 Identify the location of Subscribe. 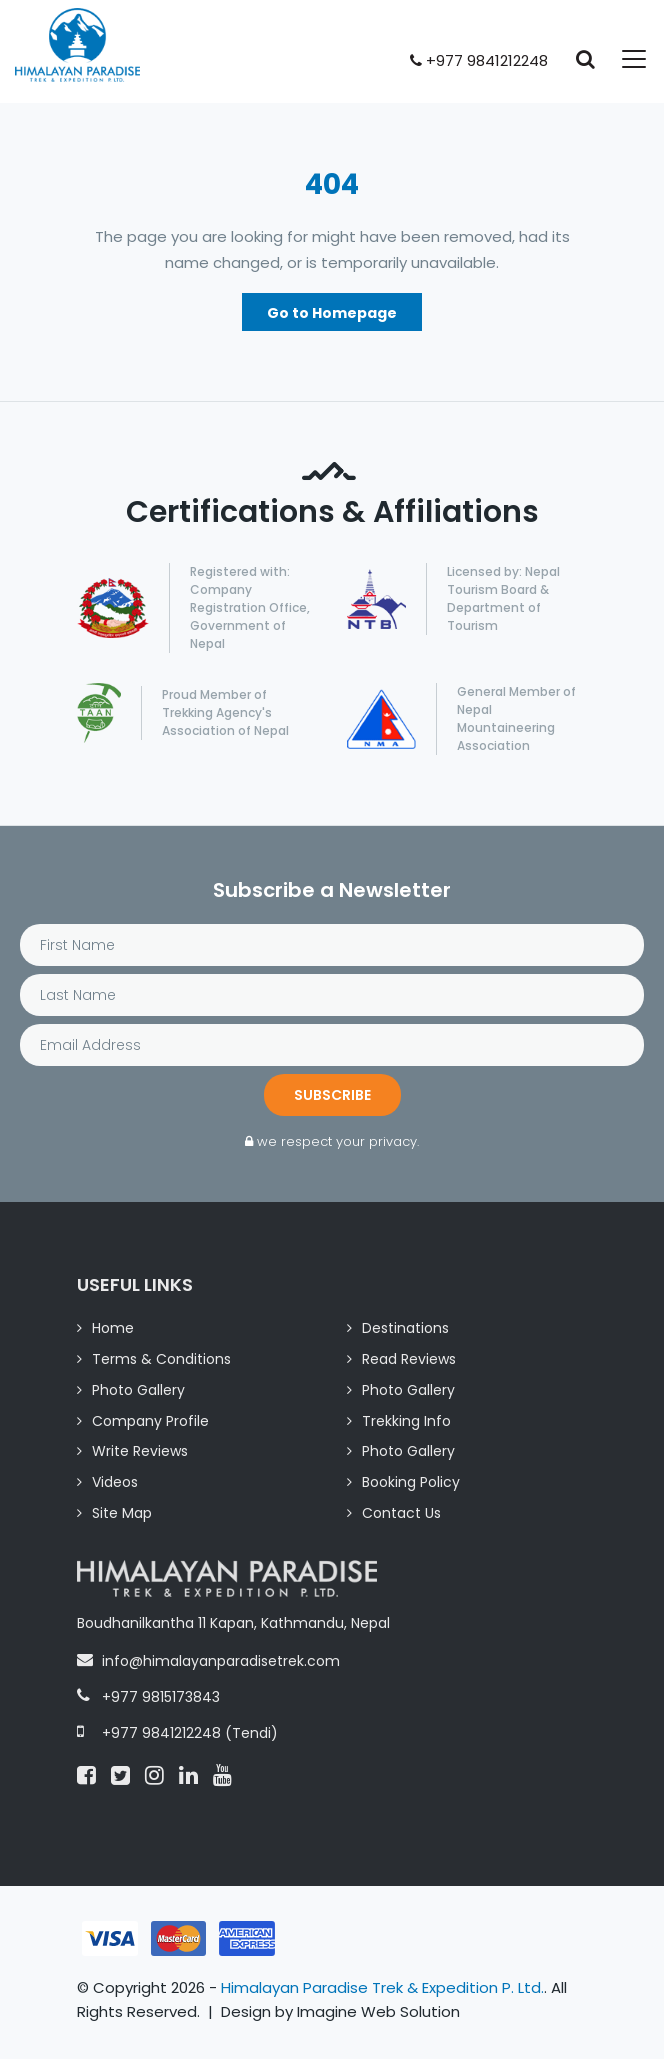
(332, 1095).